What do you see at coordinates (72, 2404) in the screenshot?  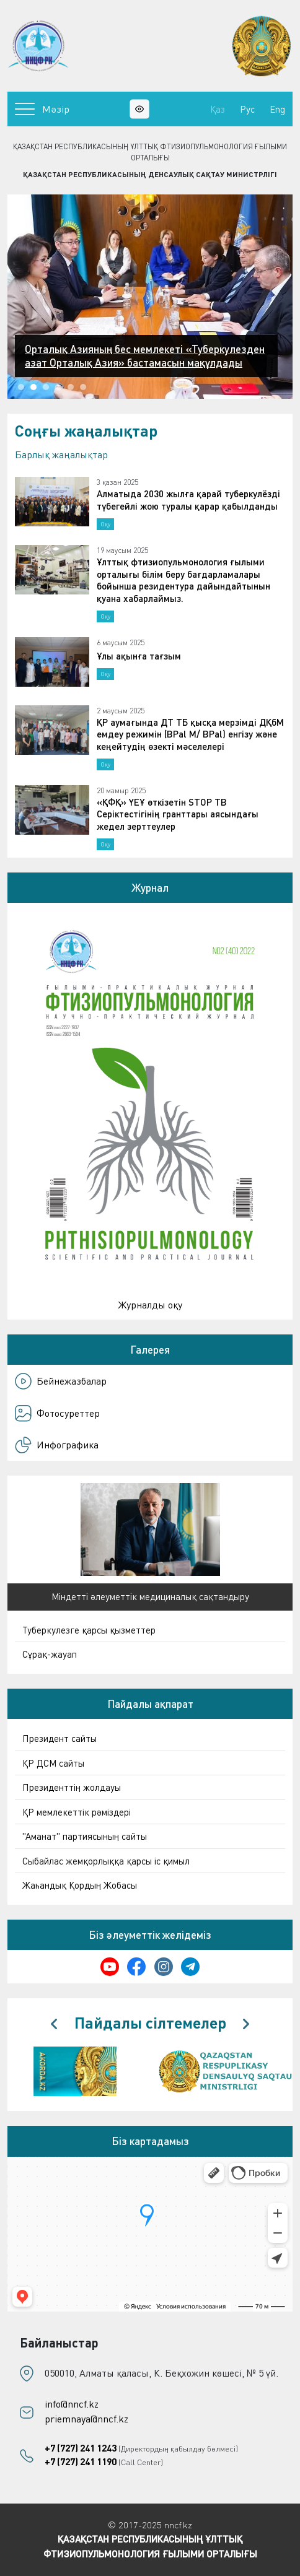 I see `info@nncf.kz` at bounding box center [72, 2404].